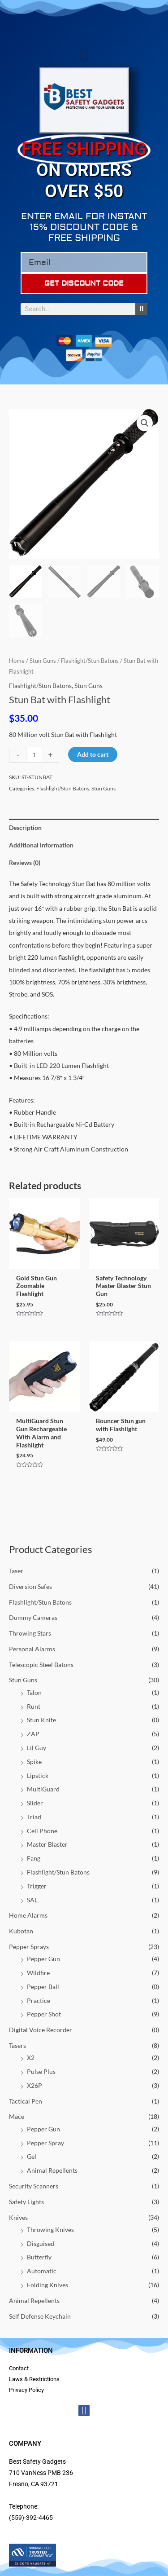 This screenshot has height=2576, width=168. Describe the element at coordinates (37, 1775) in the screenshot. I see `Lipstick` at that location.